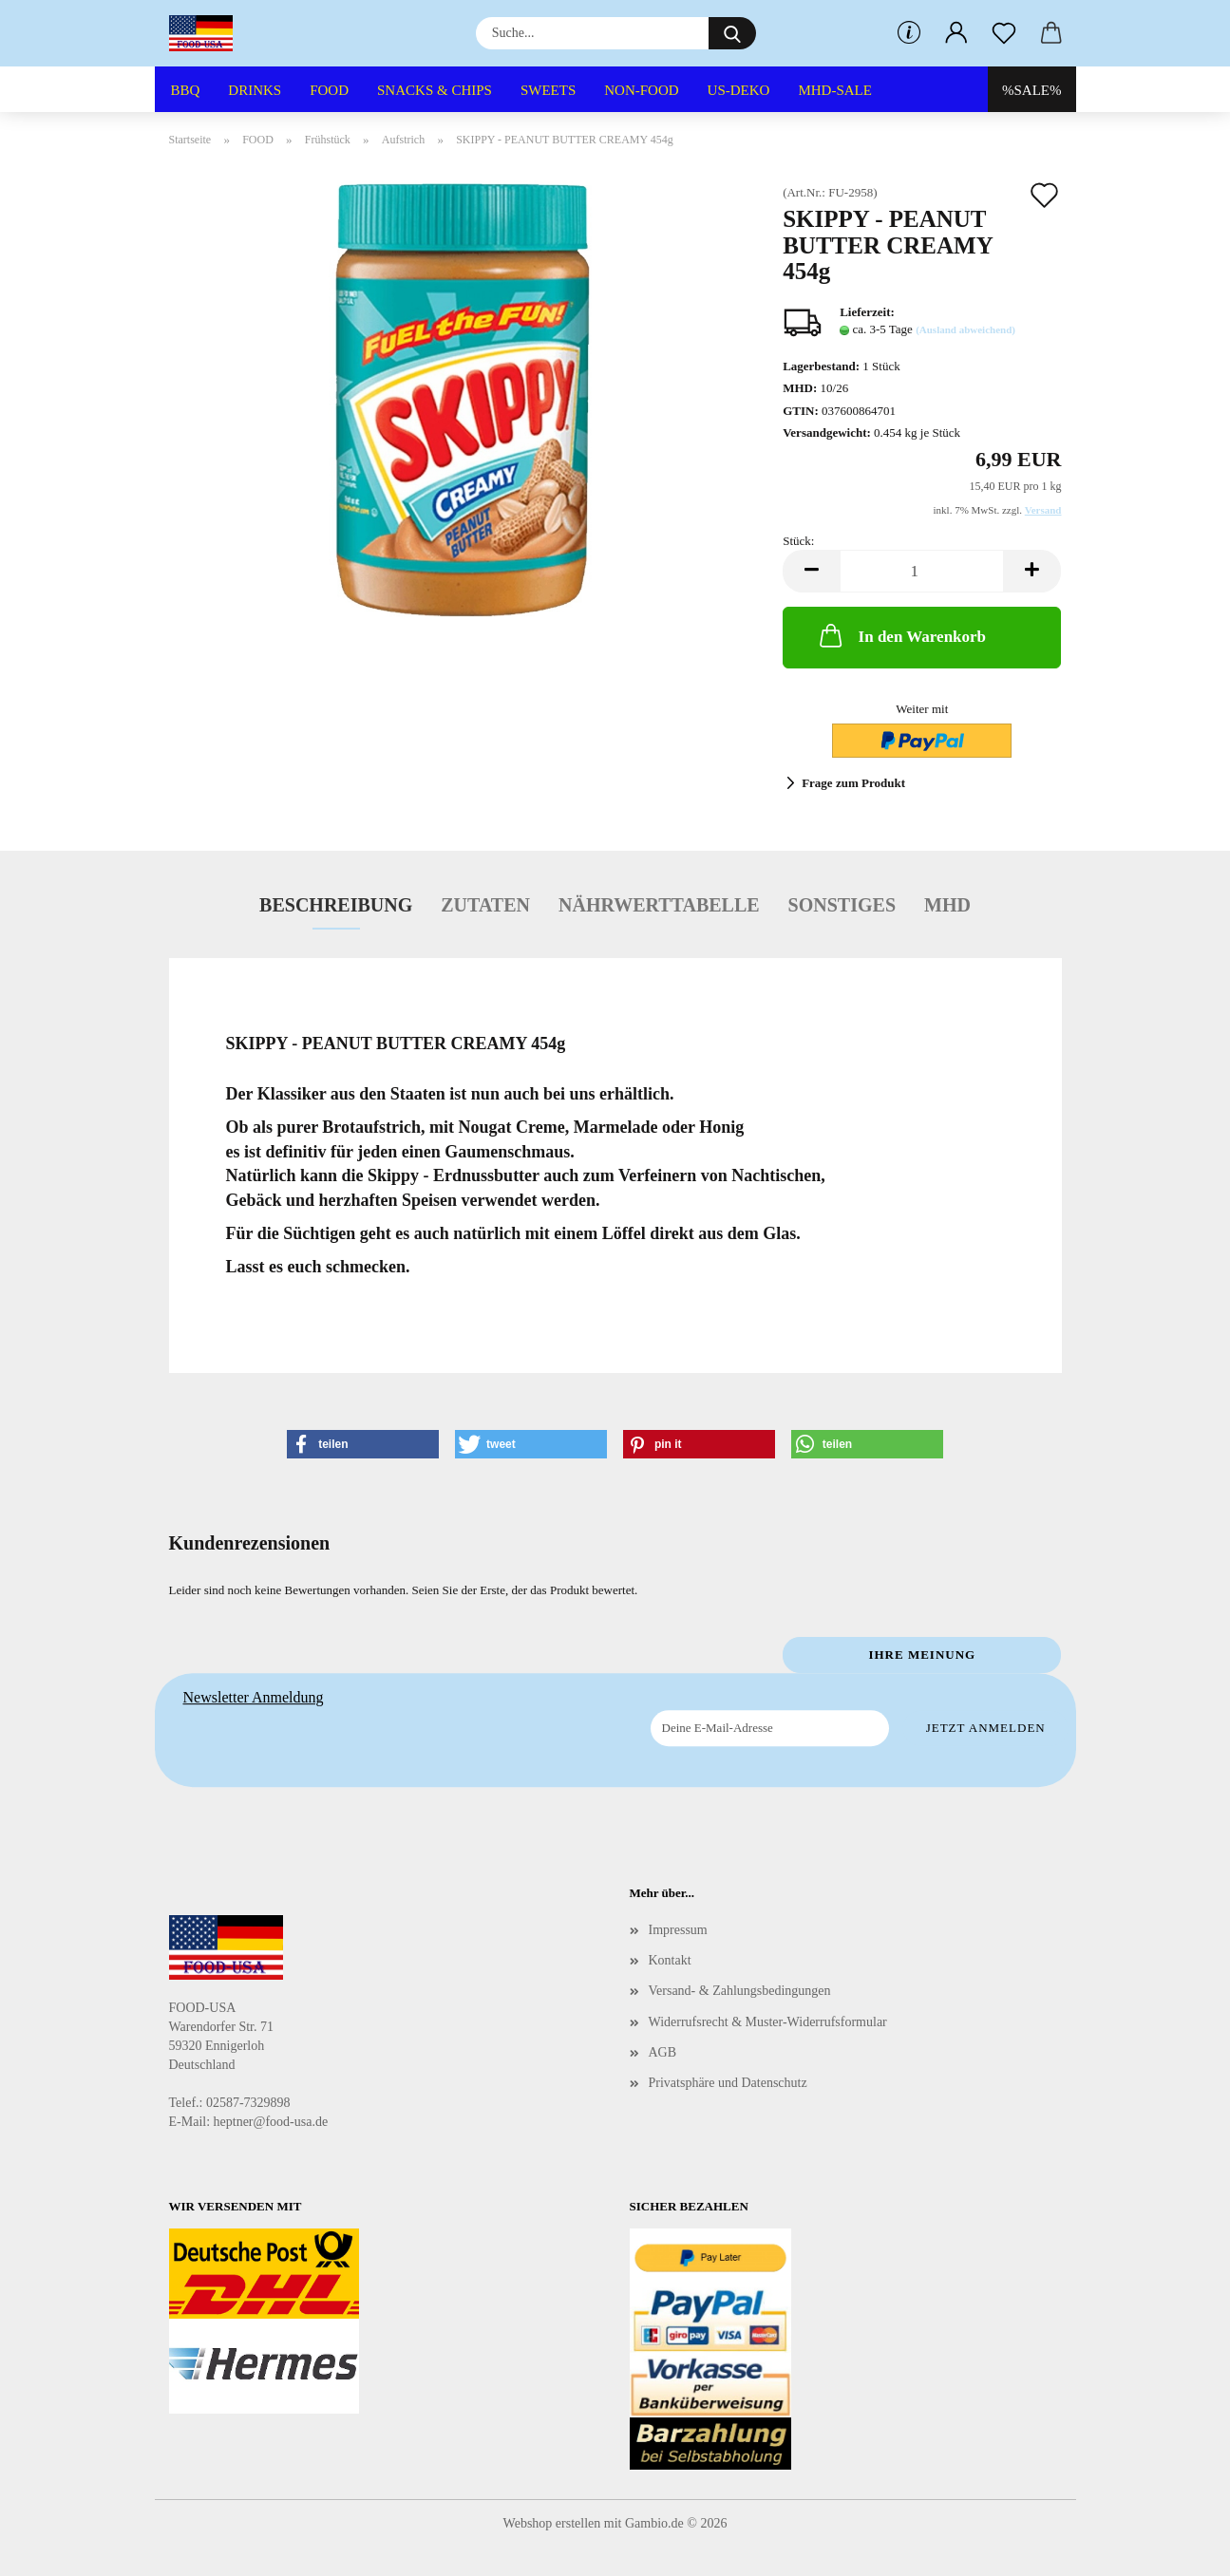  What do you see at coordinates (921, 1654) in the screenshot?
I see `Ihre Meinung` at bounding box center [921, 1654].